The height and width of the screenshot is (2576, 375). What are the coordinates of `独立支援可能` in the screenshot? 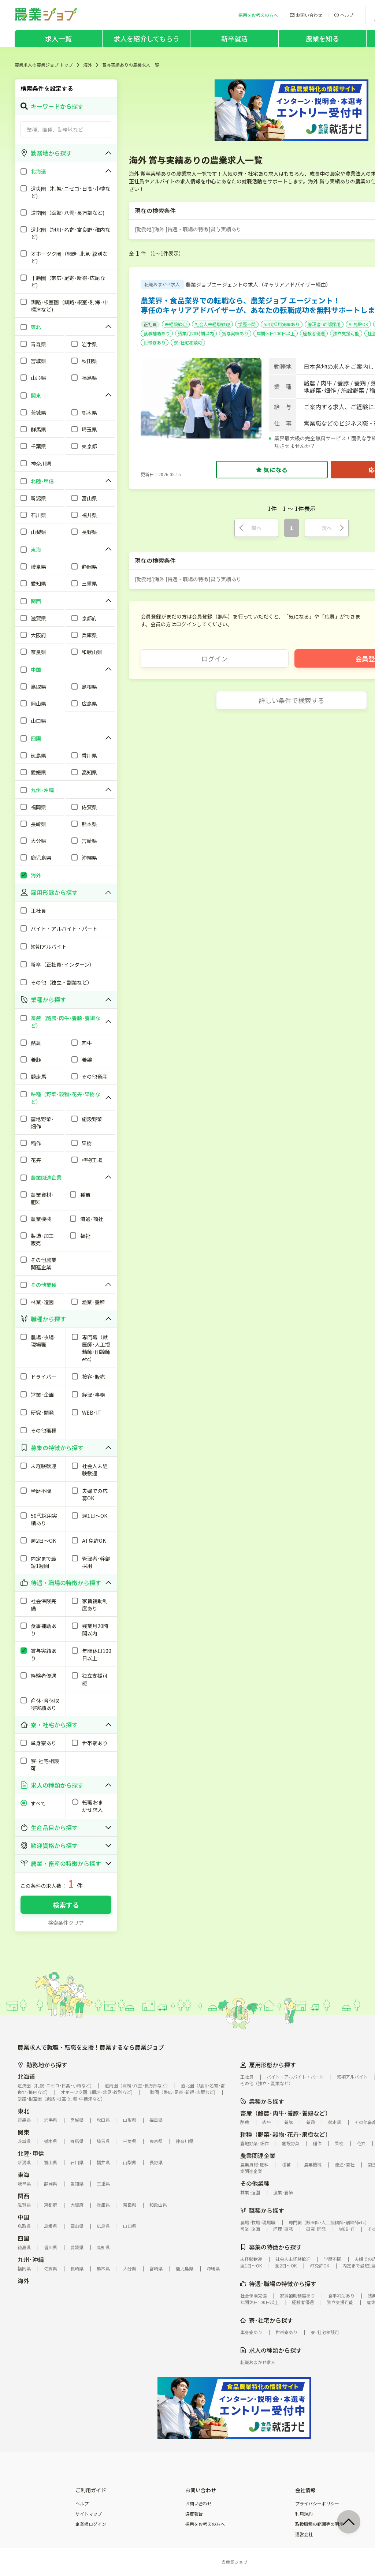 It's located at (346, 333).